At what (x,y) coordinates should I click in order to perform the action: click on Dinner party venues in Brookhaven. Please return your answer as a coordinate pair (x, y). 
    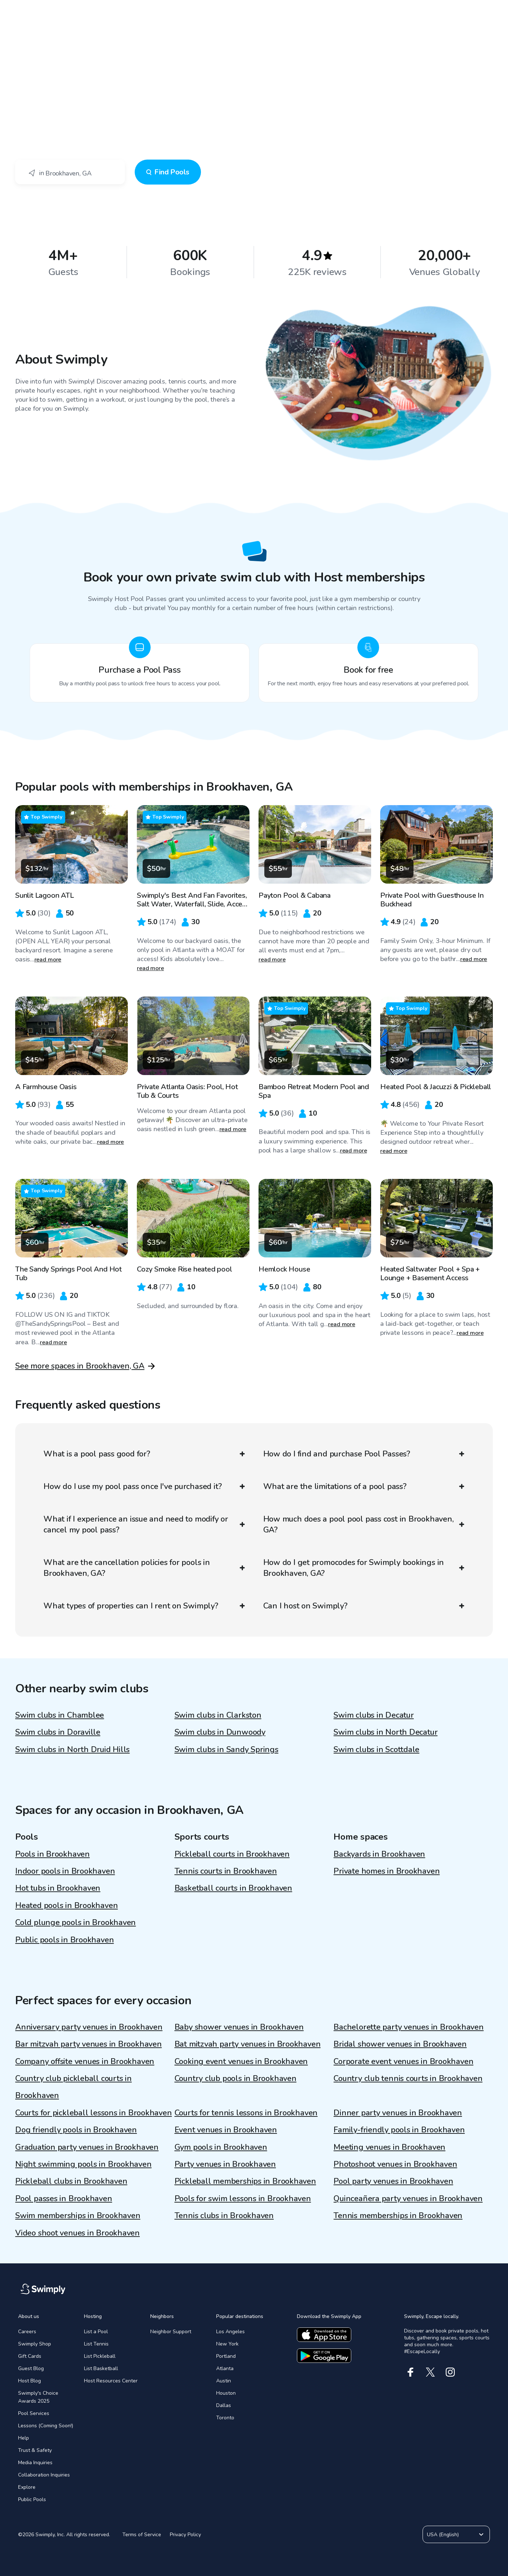
    Looking at the image, I should click on (397, 2112).